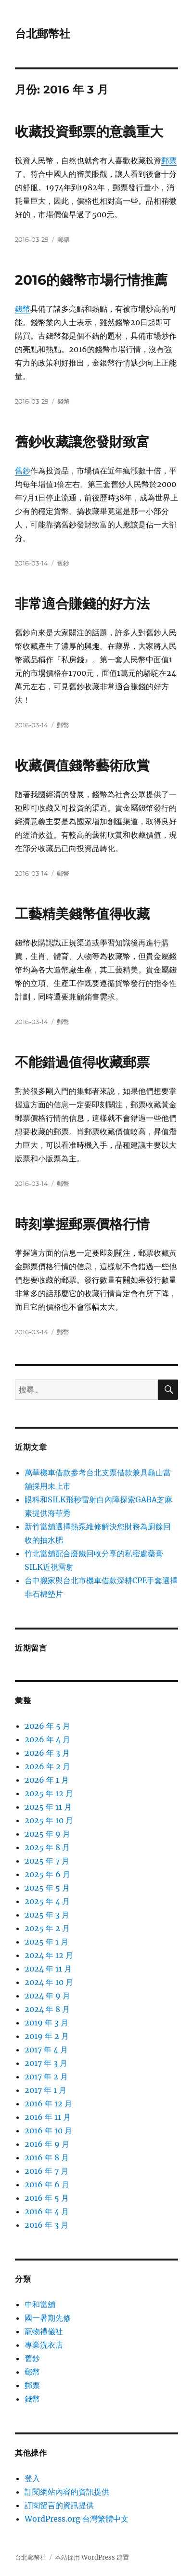  I want to click on 2026 年 2 月, so click(47, 1766).